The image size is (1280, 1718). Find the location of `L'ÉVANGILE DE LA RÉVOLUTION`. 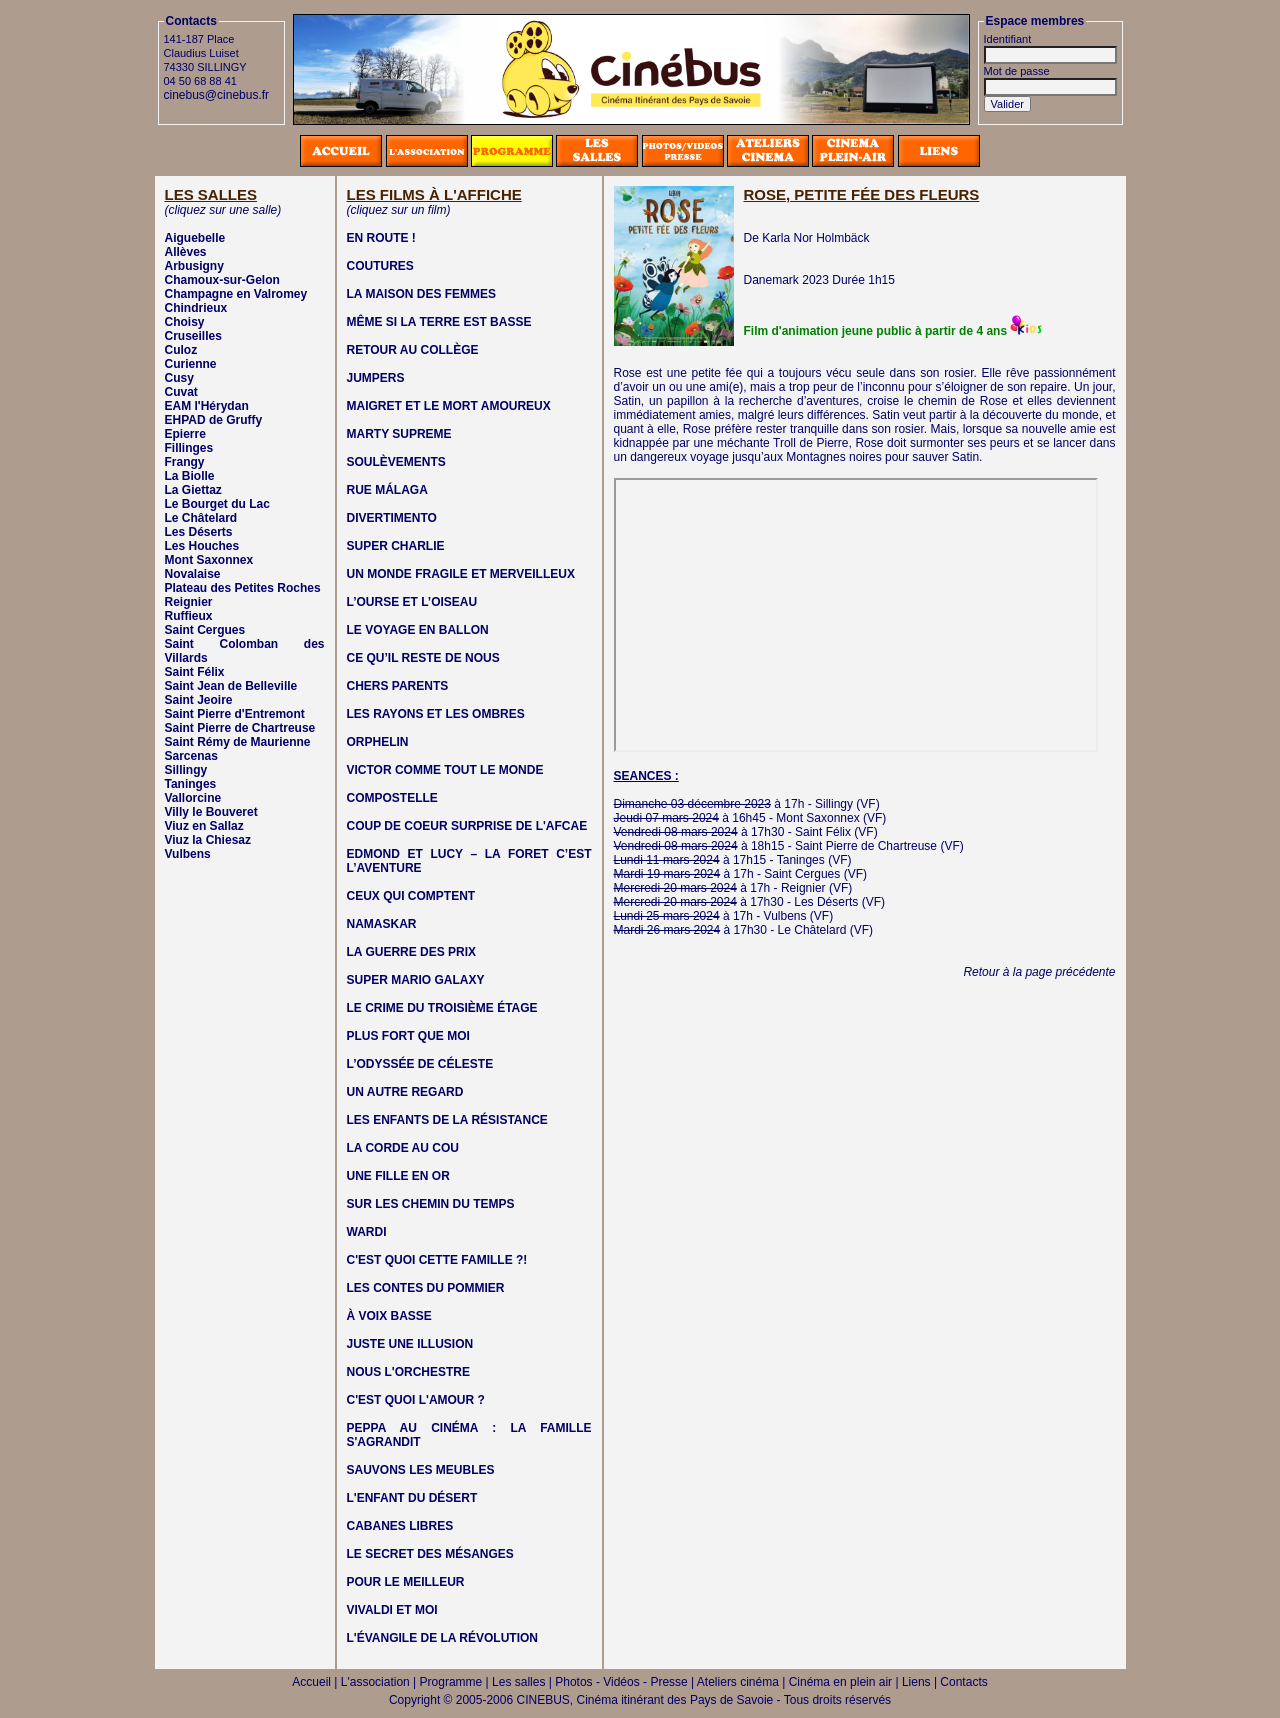

L'ÉVANGILE DE LA RÉVOLUTION is located at coordinates (443, 1638).